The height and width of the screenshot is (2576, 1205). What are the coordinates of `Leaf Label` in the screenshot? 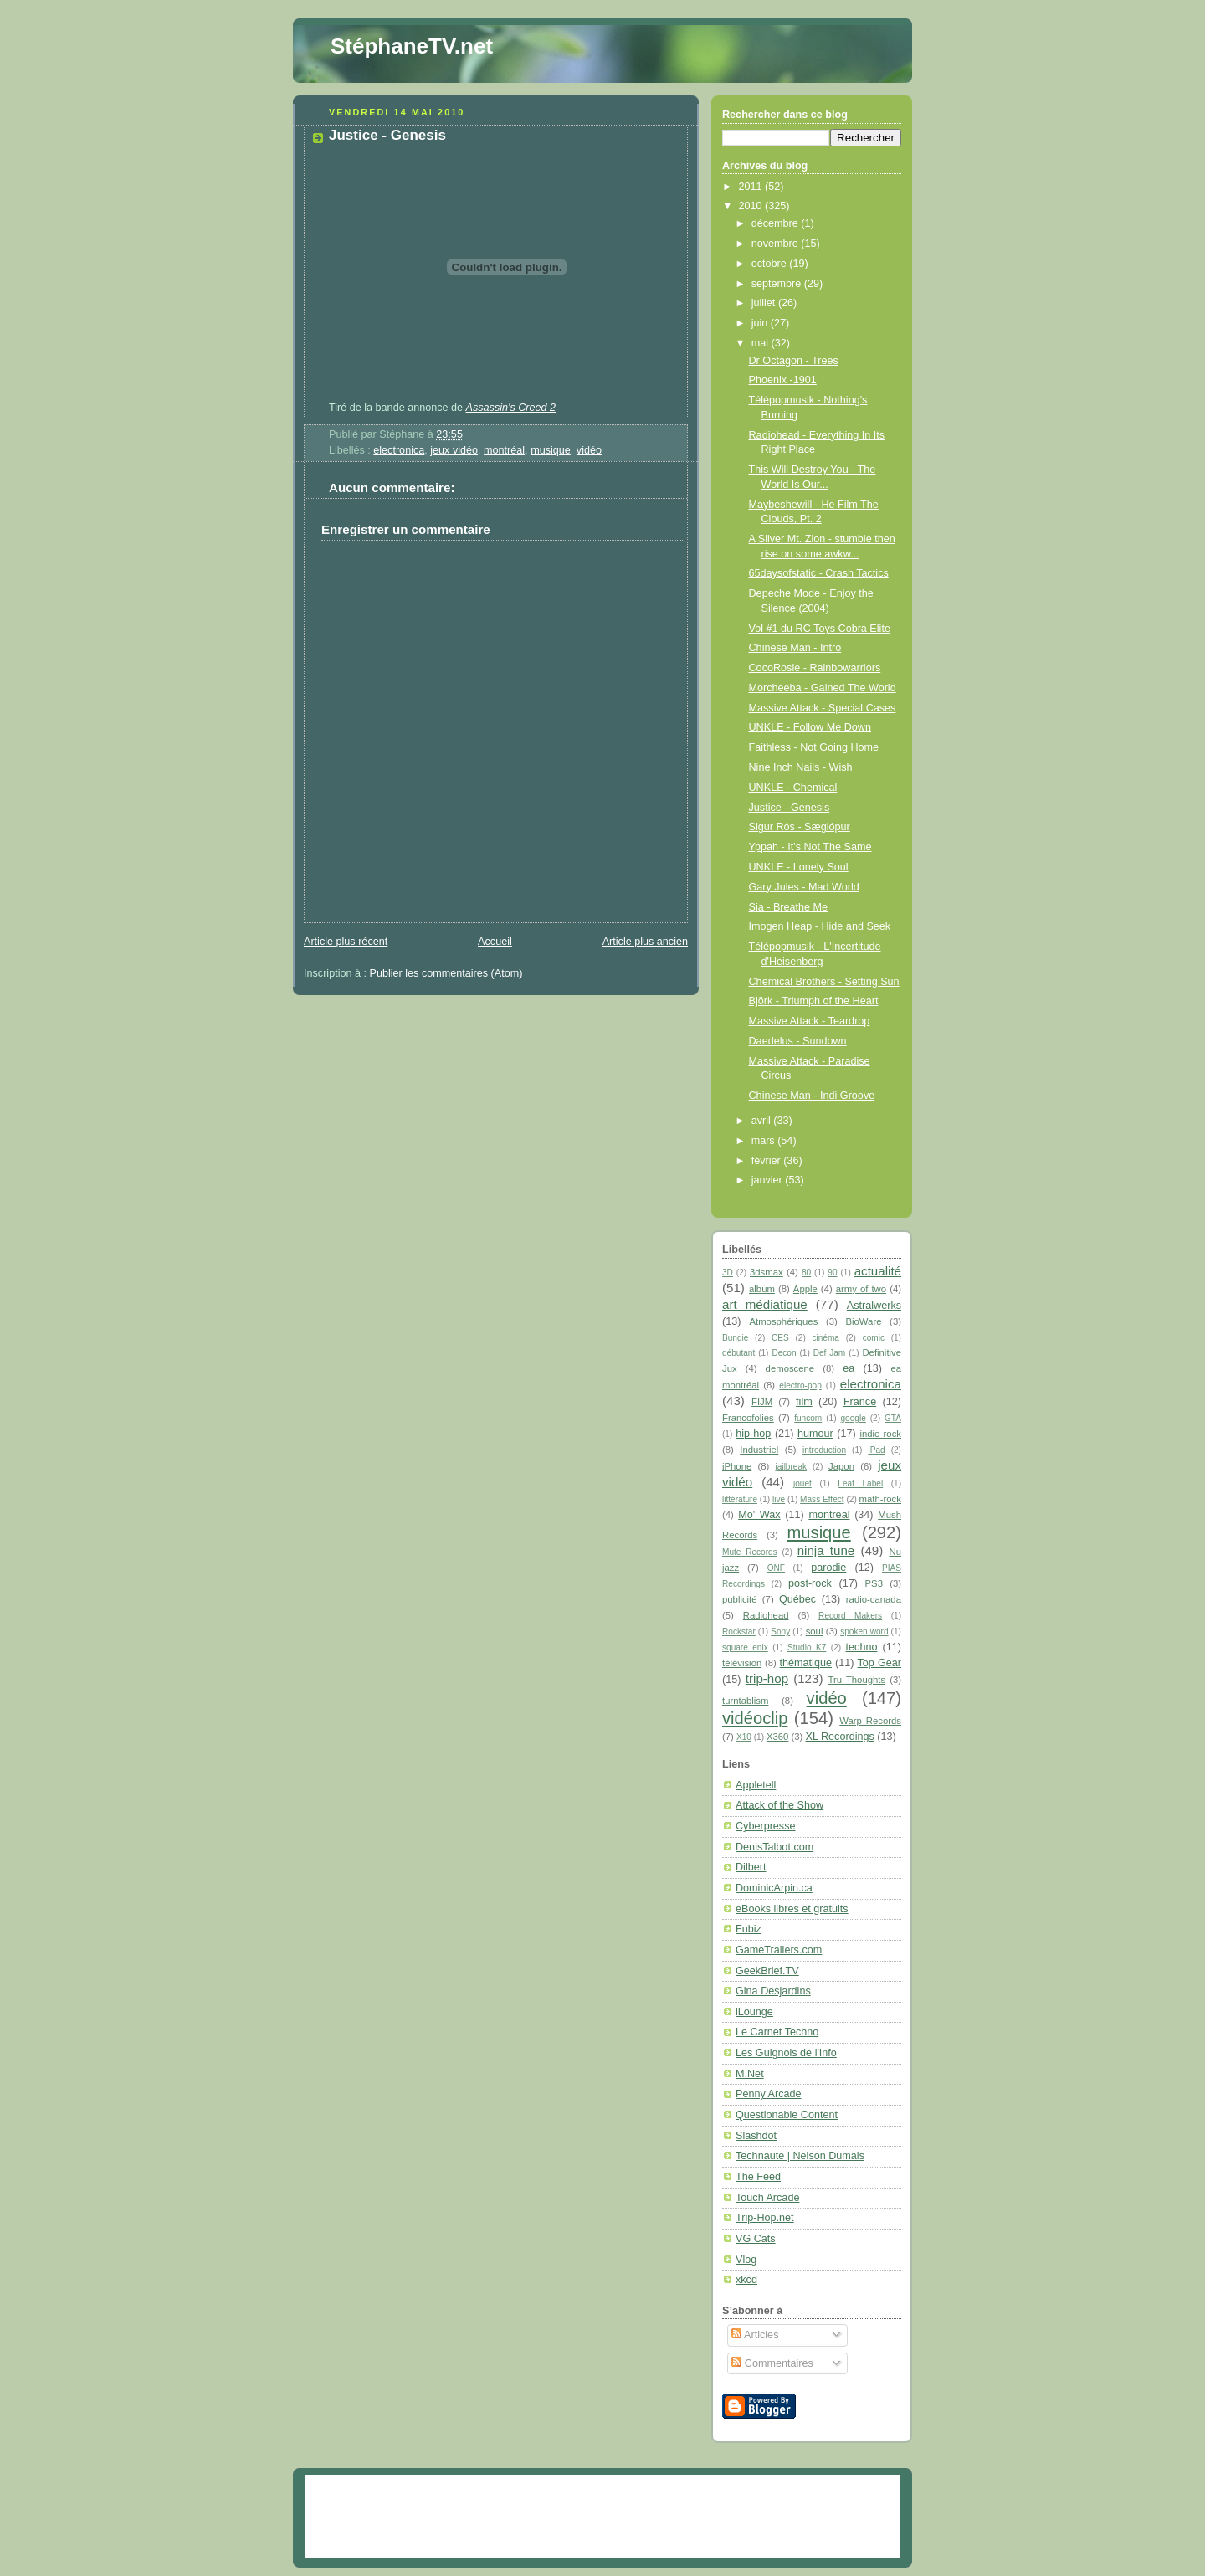 It's located at (860, 1483).